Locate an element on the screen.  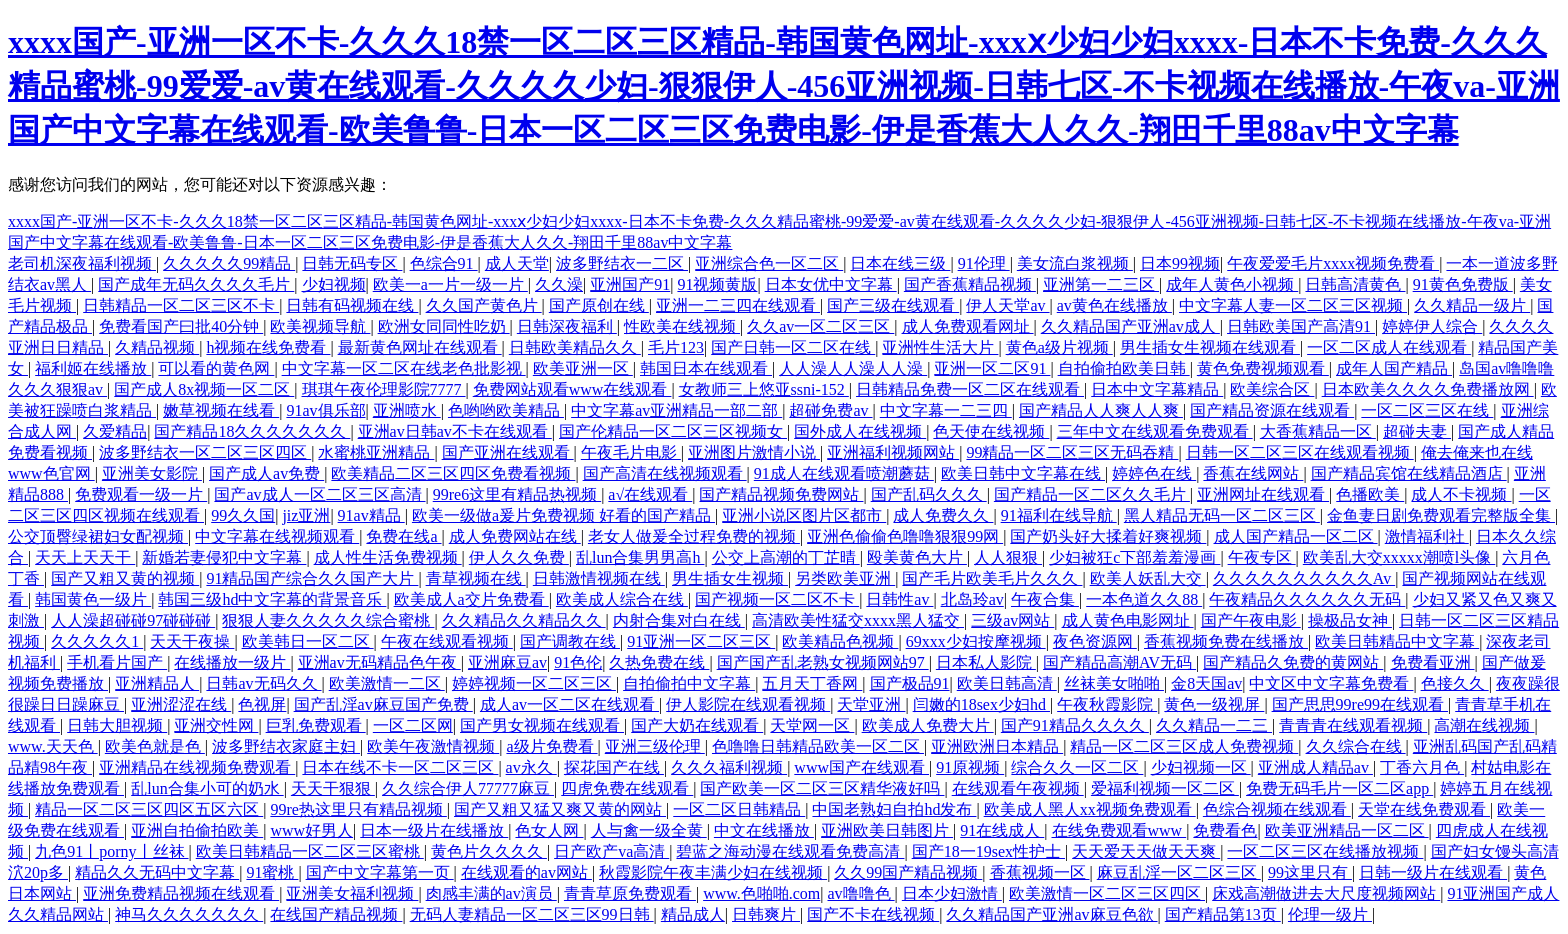
久久澡 is located at coordinates (559, 284).